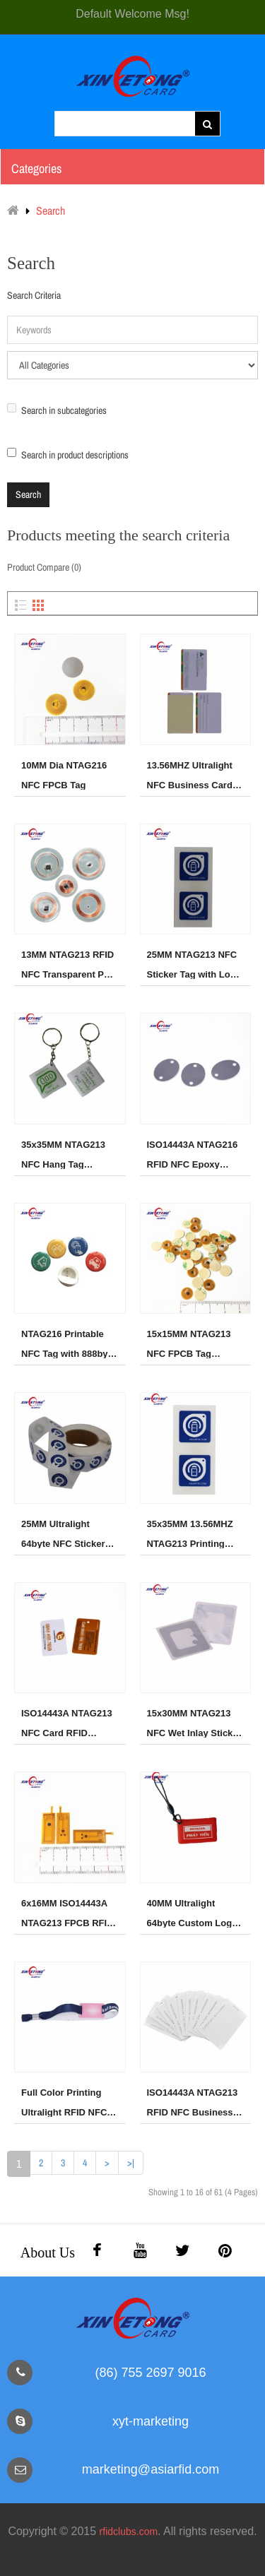 This screenshot has width=265, height=2576. What do you see at coordinates (63, 1533) in the screenshot?
I see `25MM Ultralight 64byte NFC Sticker Tag In Roll` at bounding box center [63, 1533].